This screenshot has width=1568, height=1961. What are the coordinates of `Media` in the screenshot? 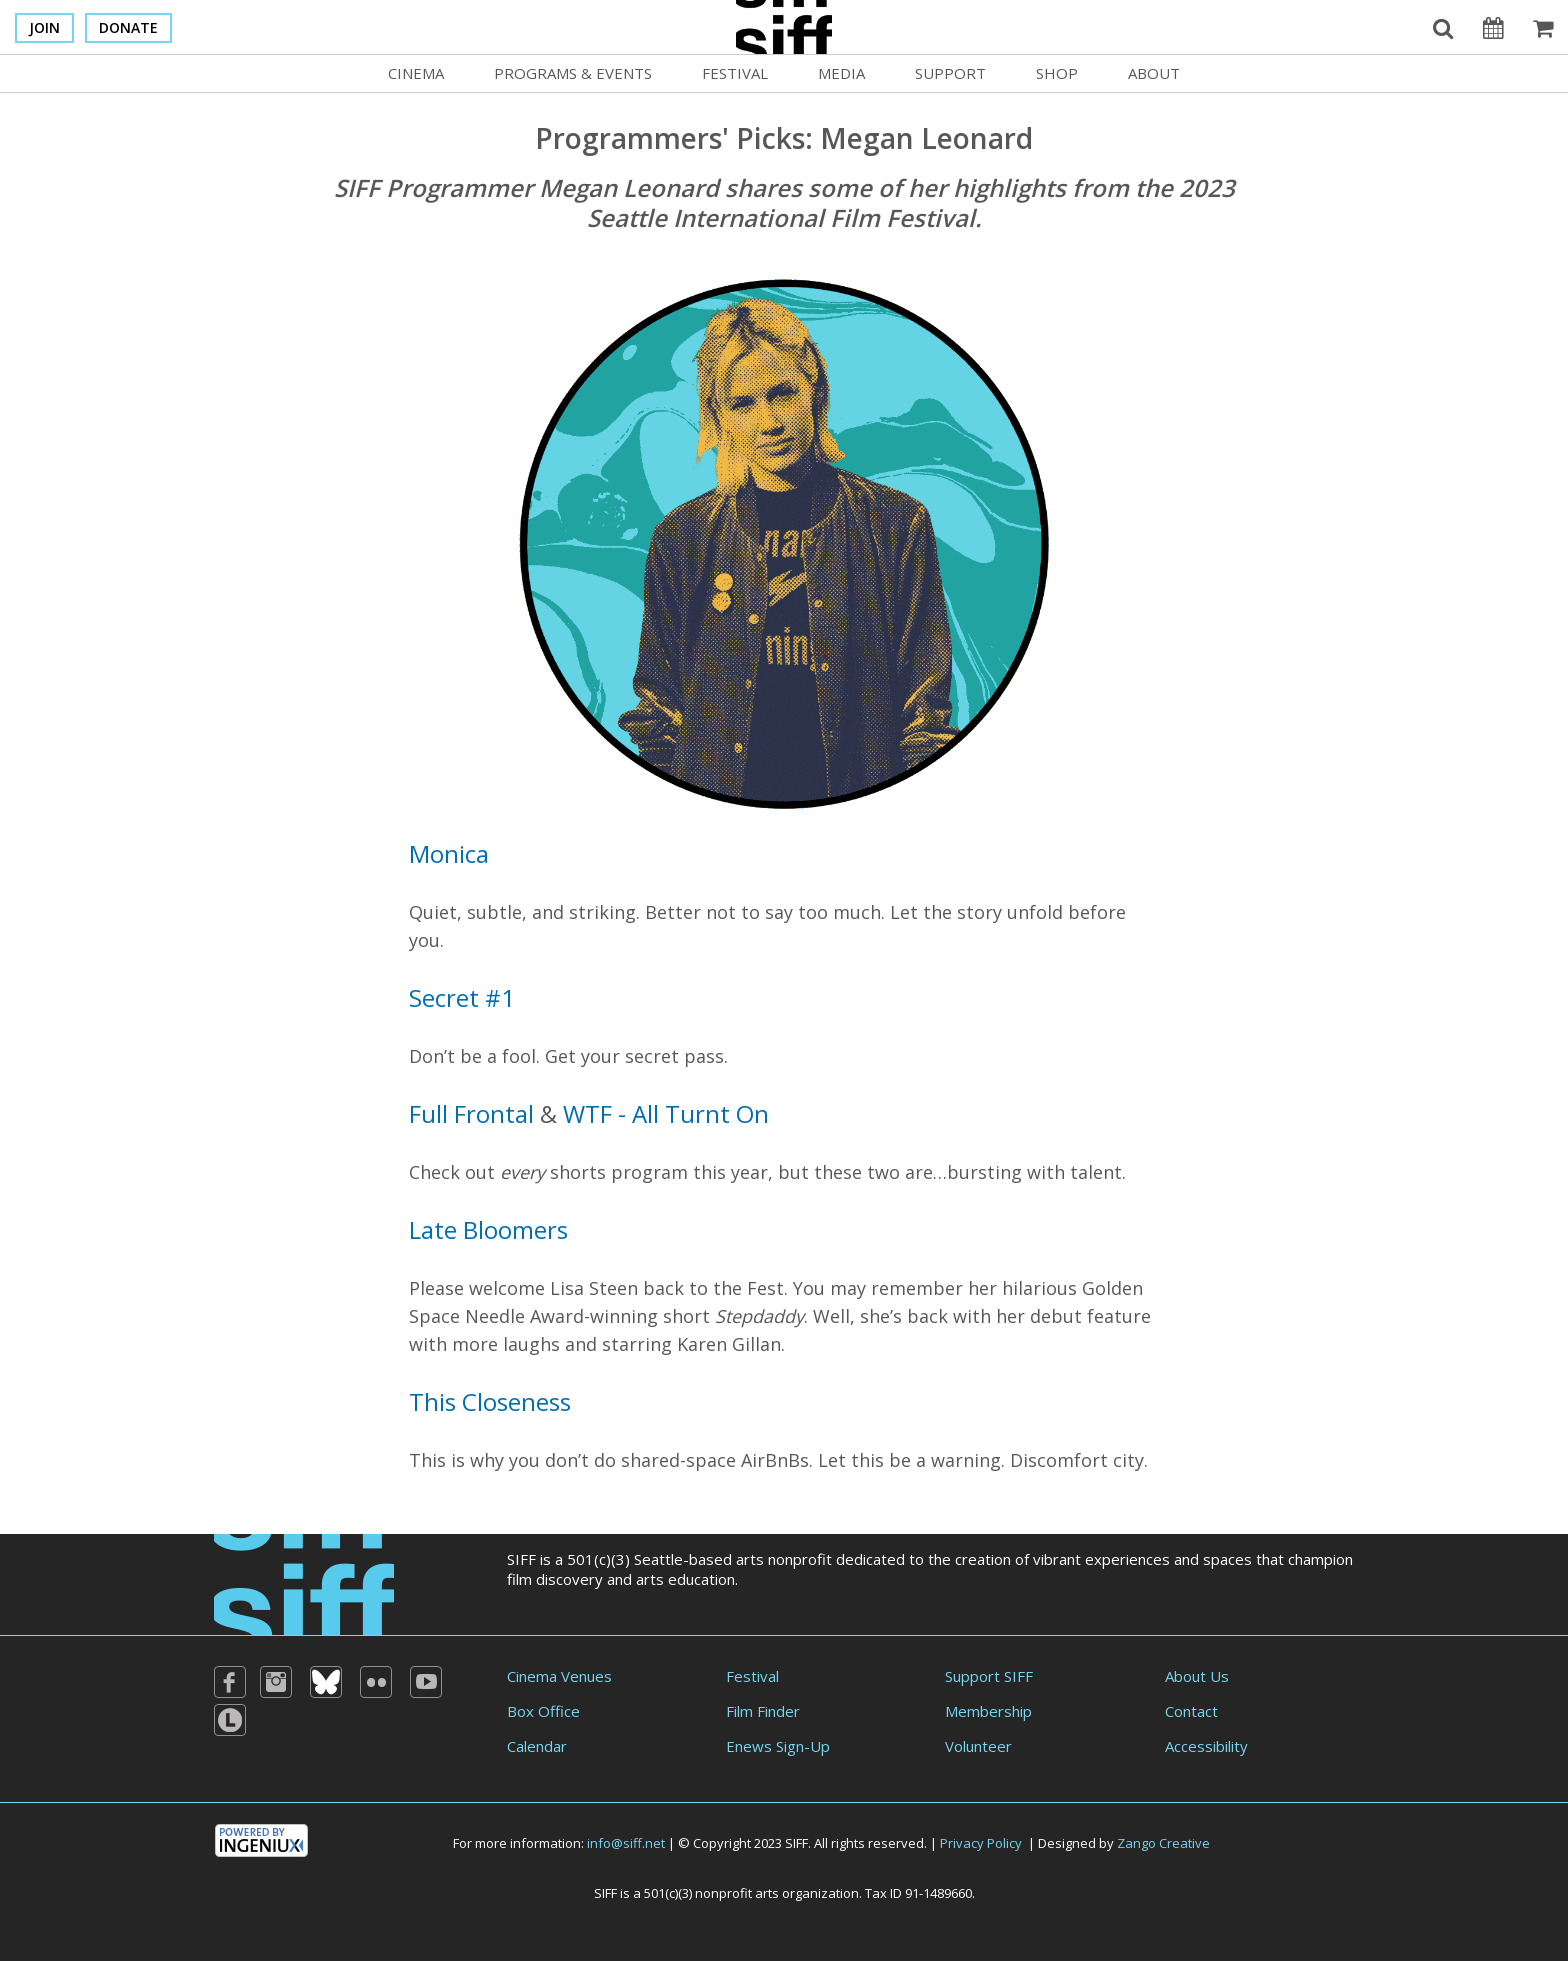 It's located at (841, 73).